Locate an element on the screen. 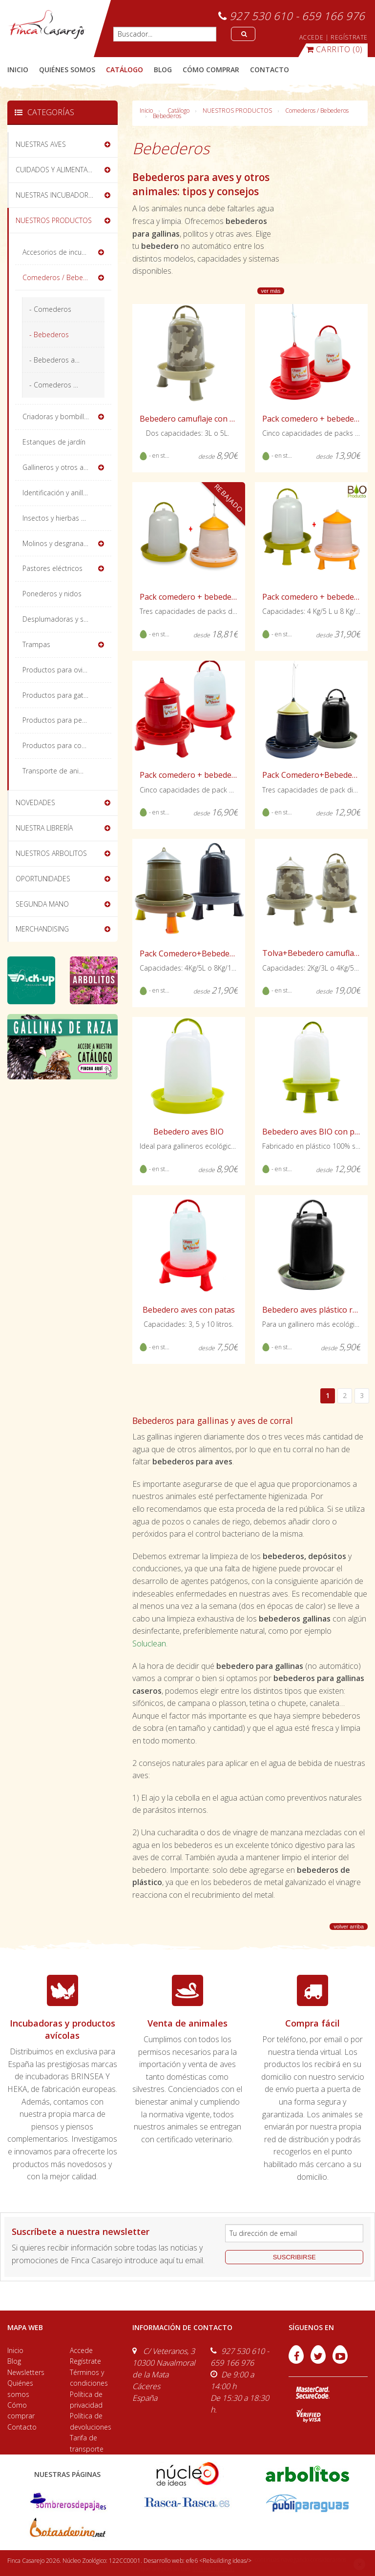 The height and width of the screenshot is (2576, 375). blog is located at coordinates (163, 69).